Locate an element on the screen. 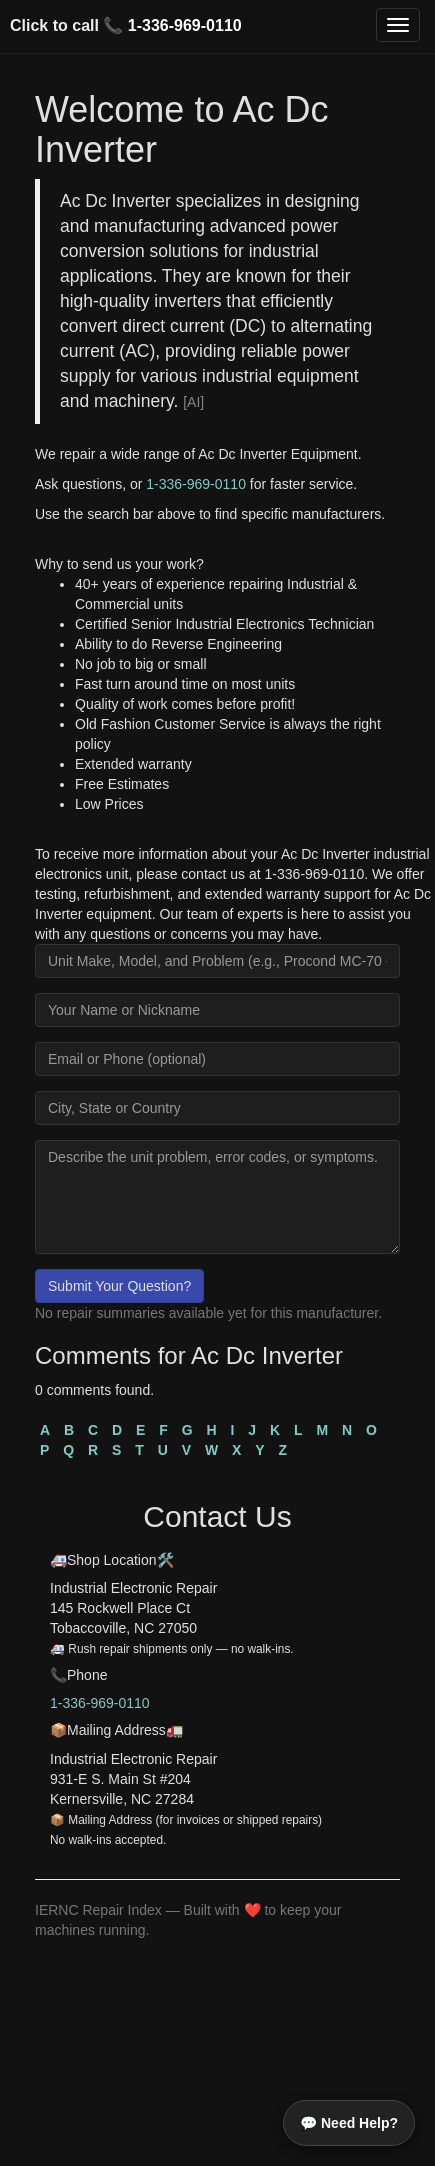 The width and height of the screenshot is (435, 2166). 1-336-969-0110 is located at coordinates (185, 25).